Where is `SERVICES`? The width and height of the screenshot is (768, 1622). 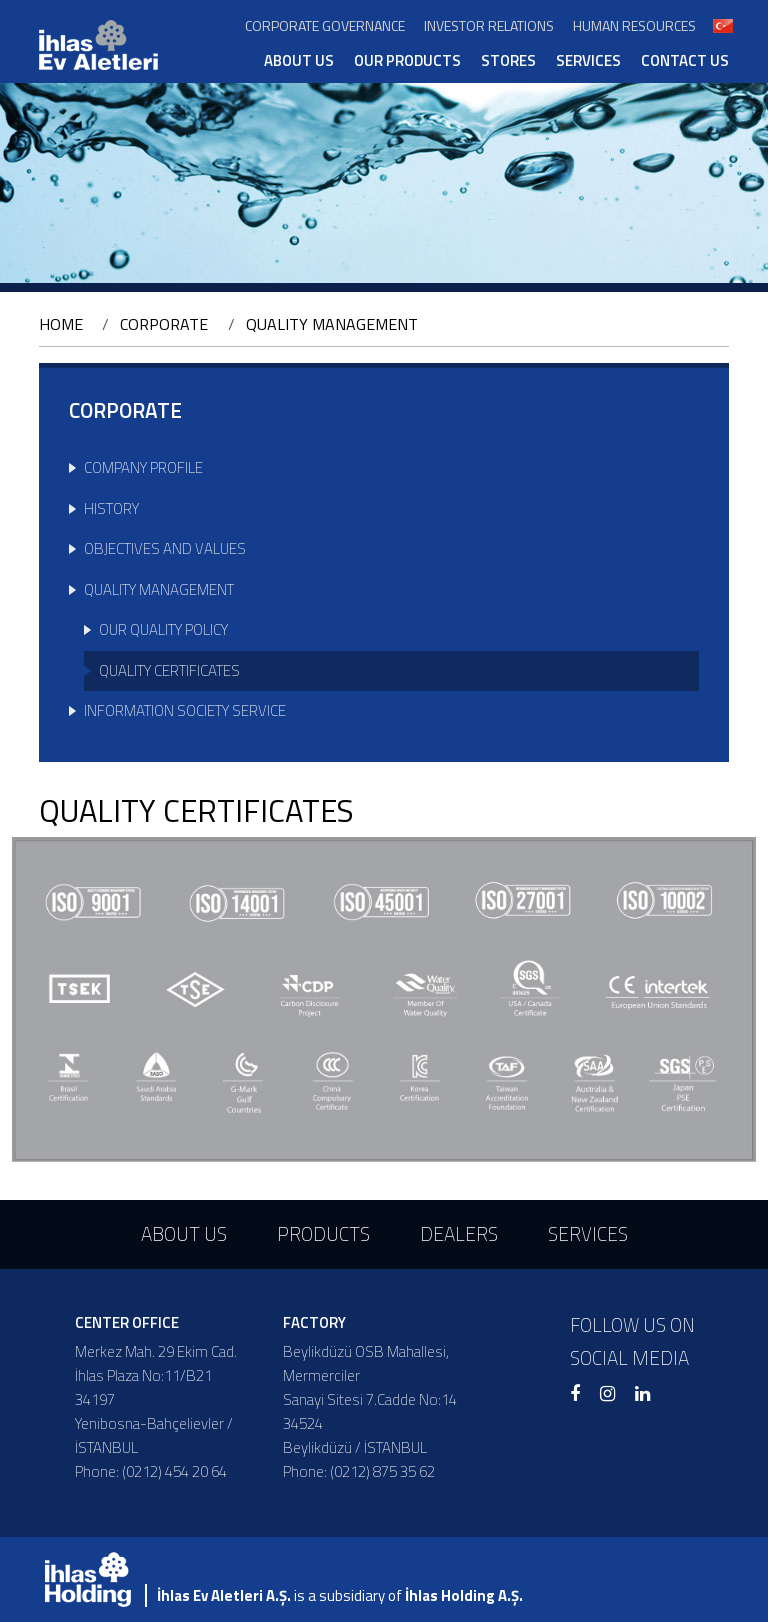
SERVICES is located at coordinates (588, 61).